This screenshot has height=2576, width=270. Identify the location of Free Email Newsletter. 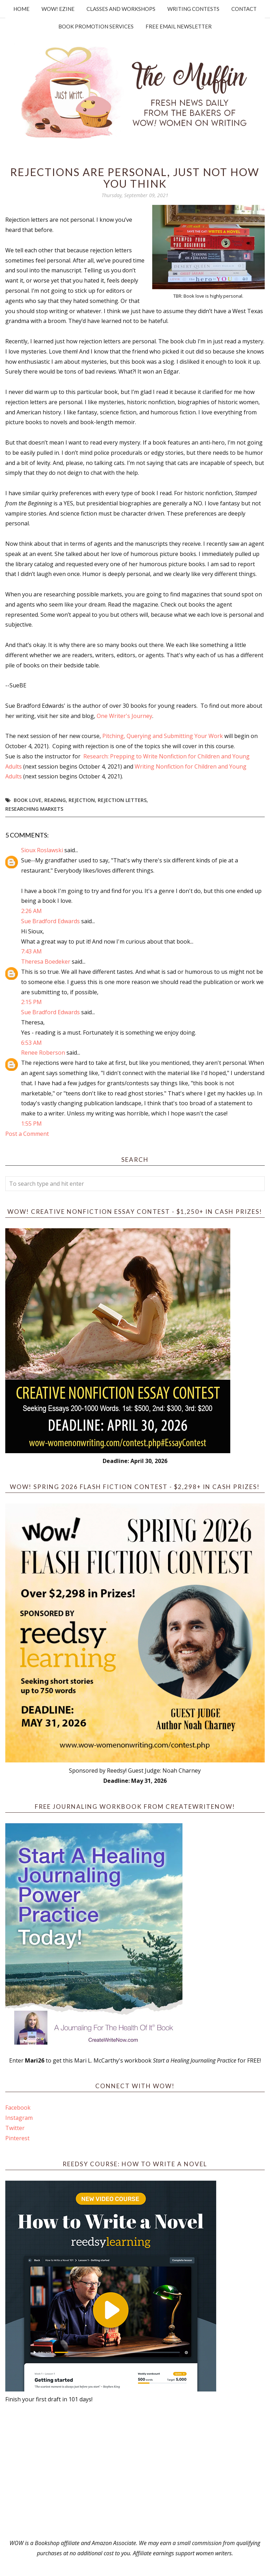
(179, 26).